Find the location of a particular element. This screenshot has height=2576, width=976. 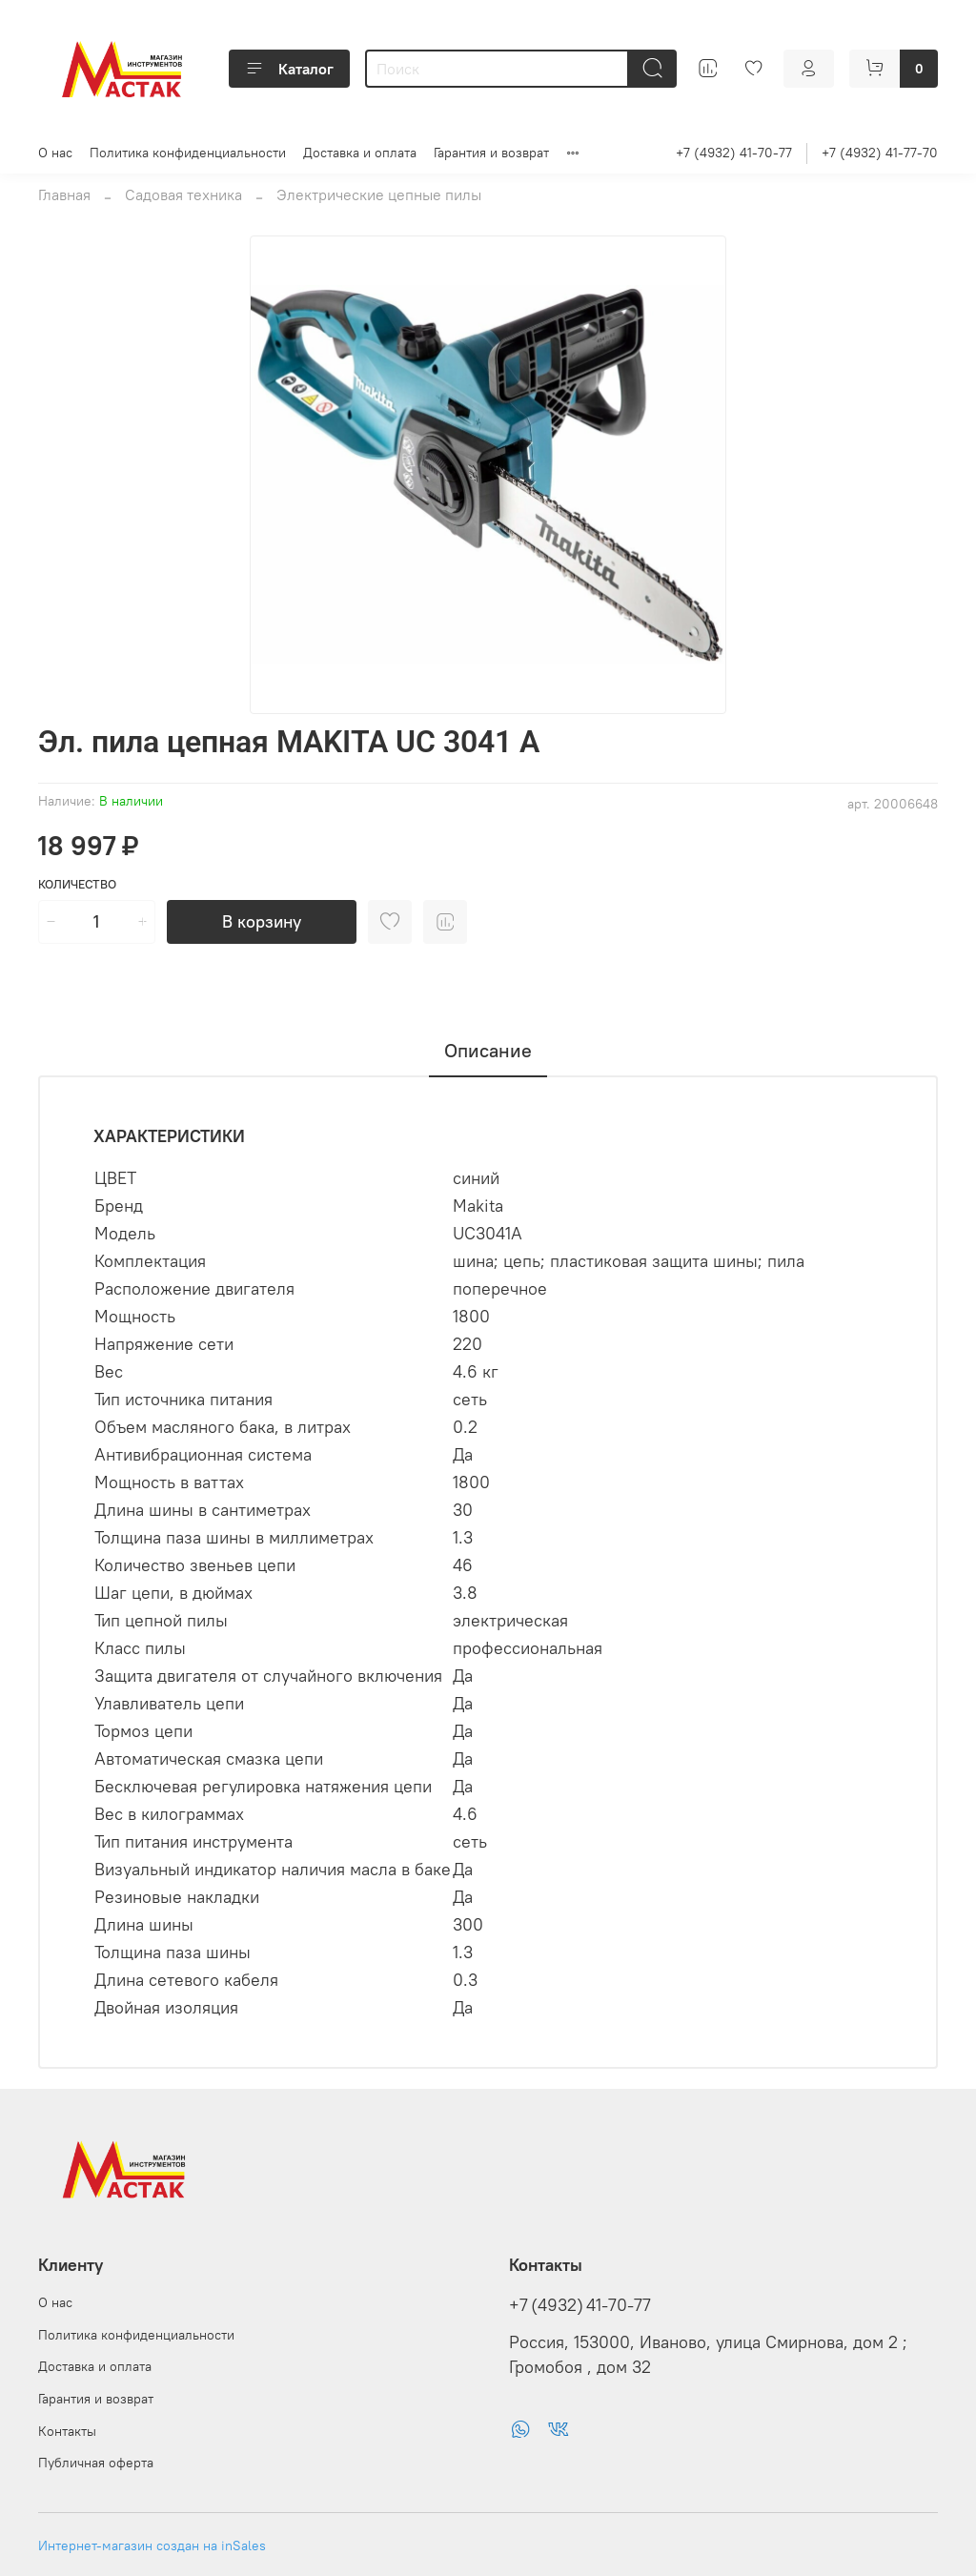

О нас is located at coordinates (55, 152).